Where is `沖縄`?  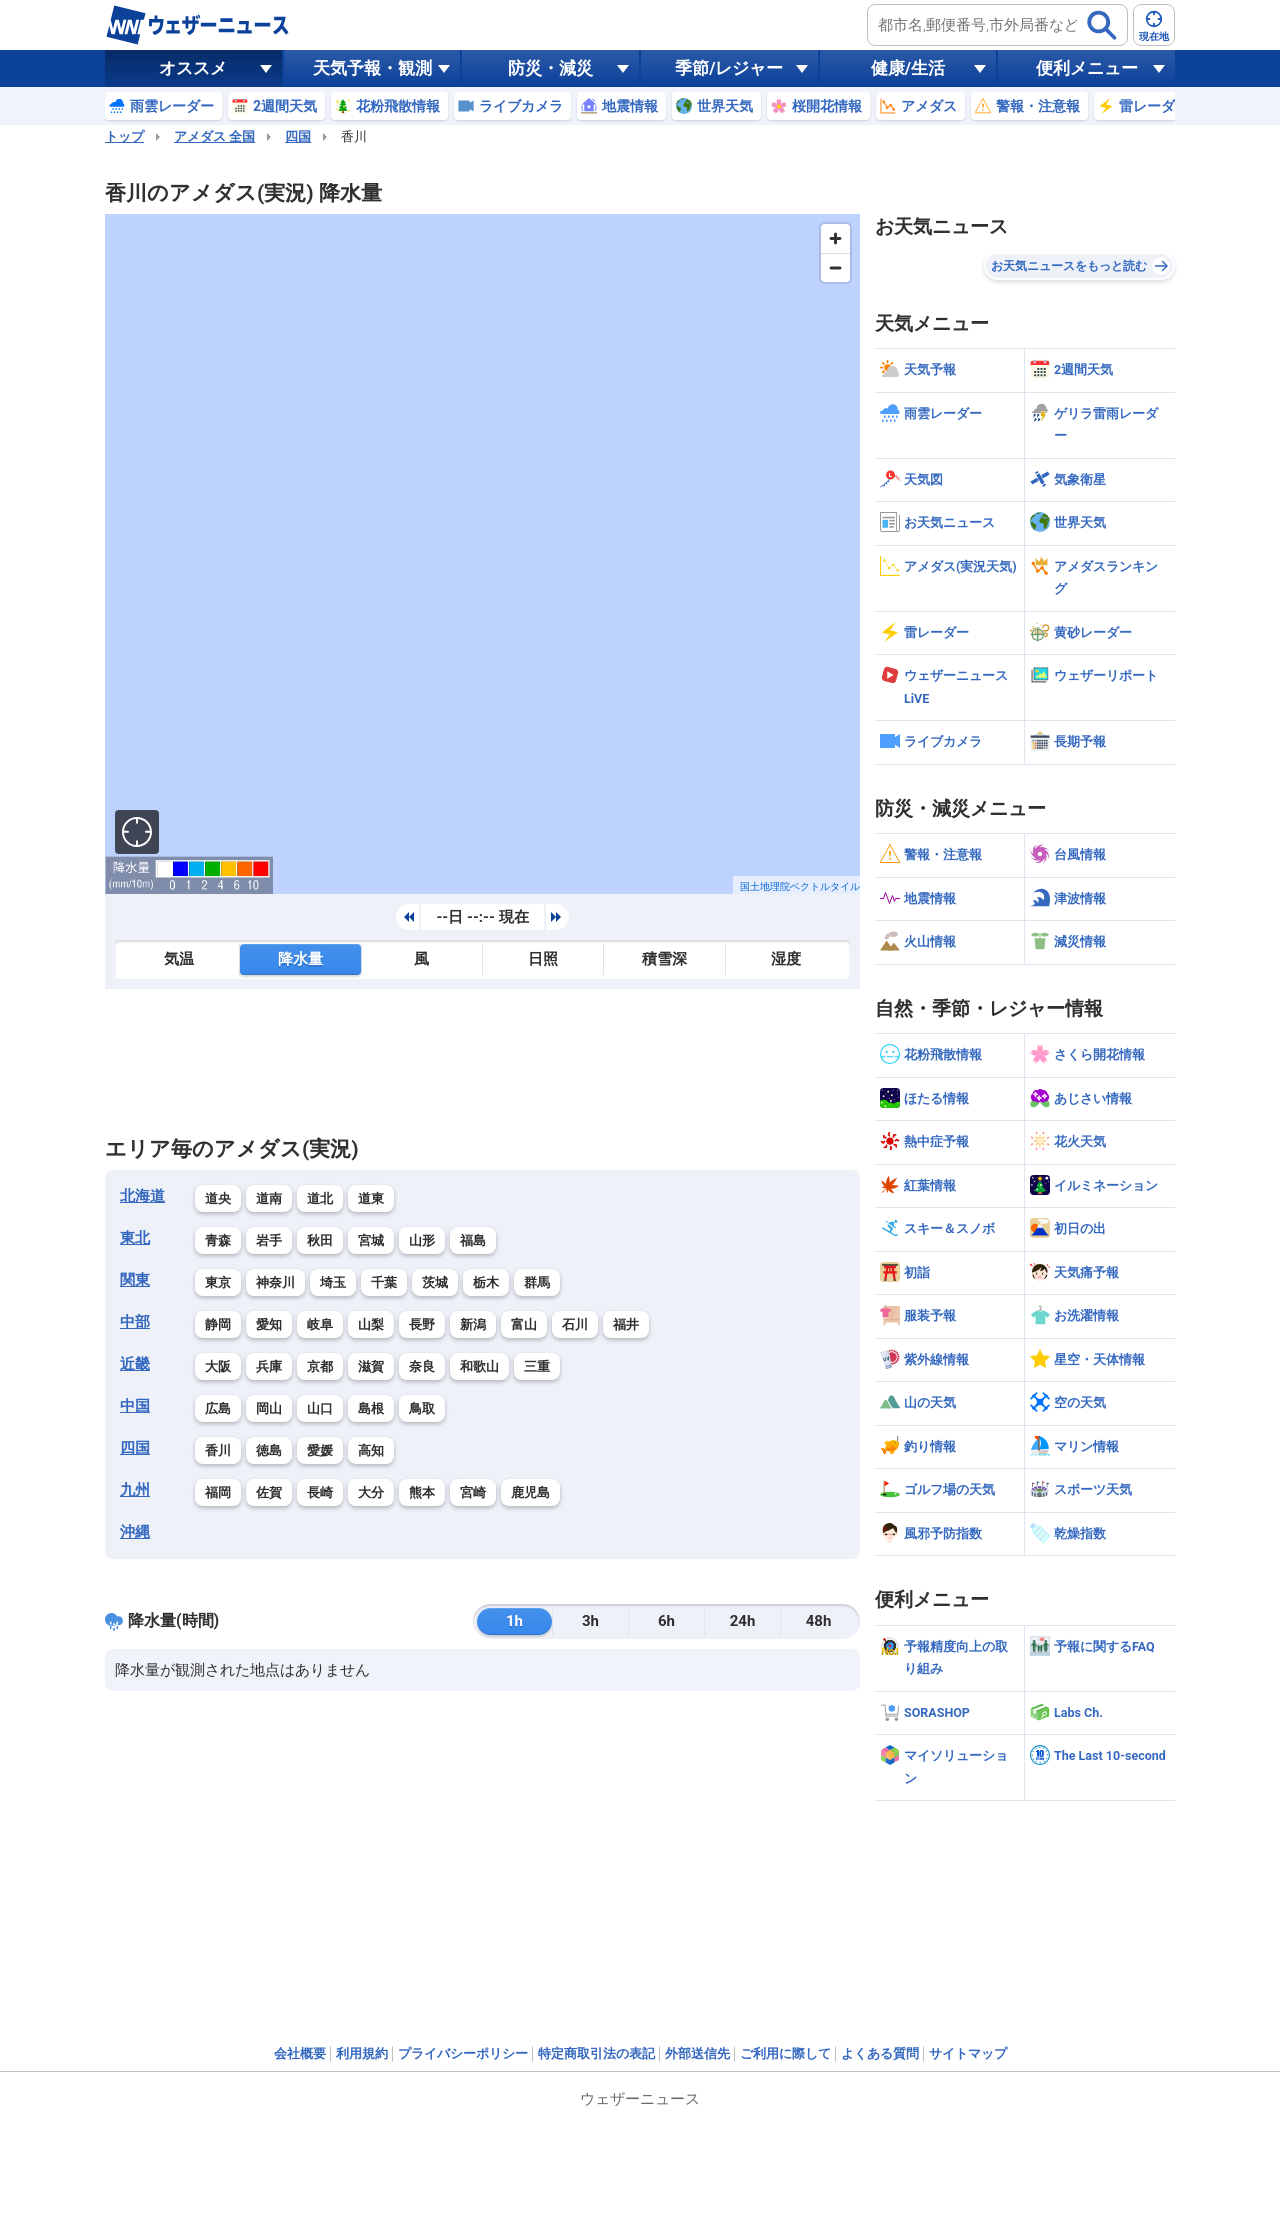
沖縄 is located at coordinates (135, 1532).